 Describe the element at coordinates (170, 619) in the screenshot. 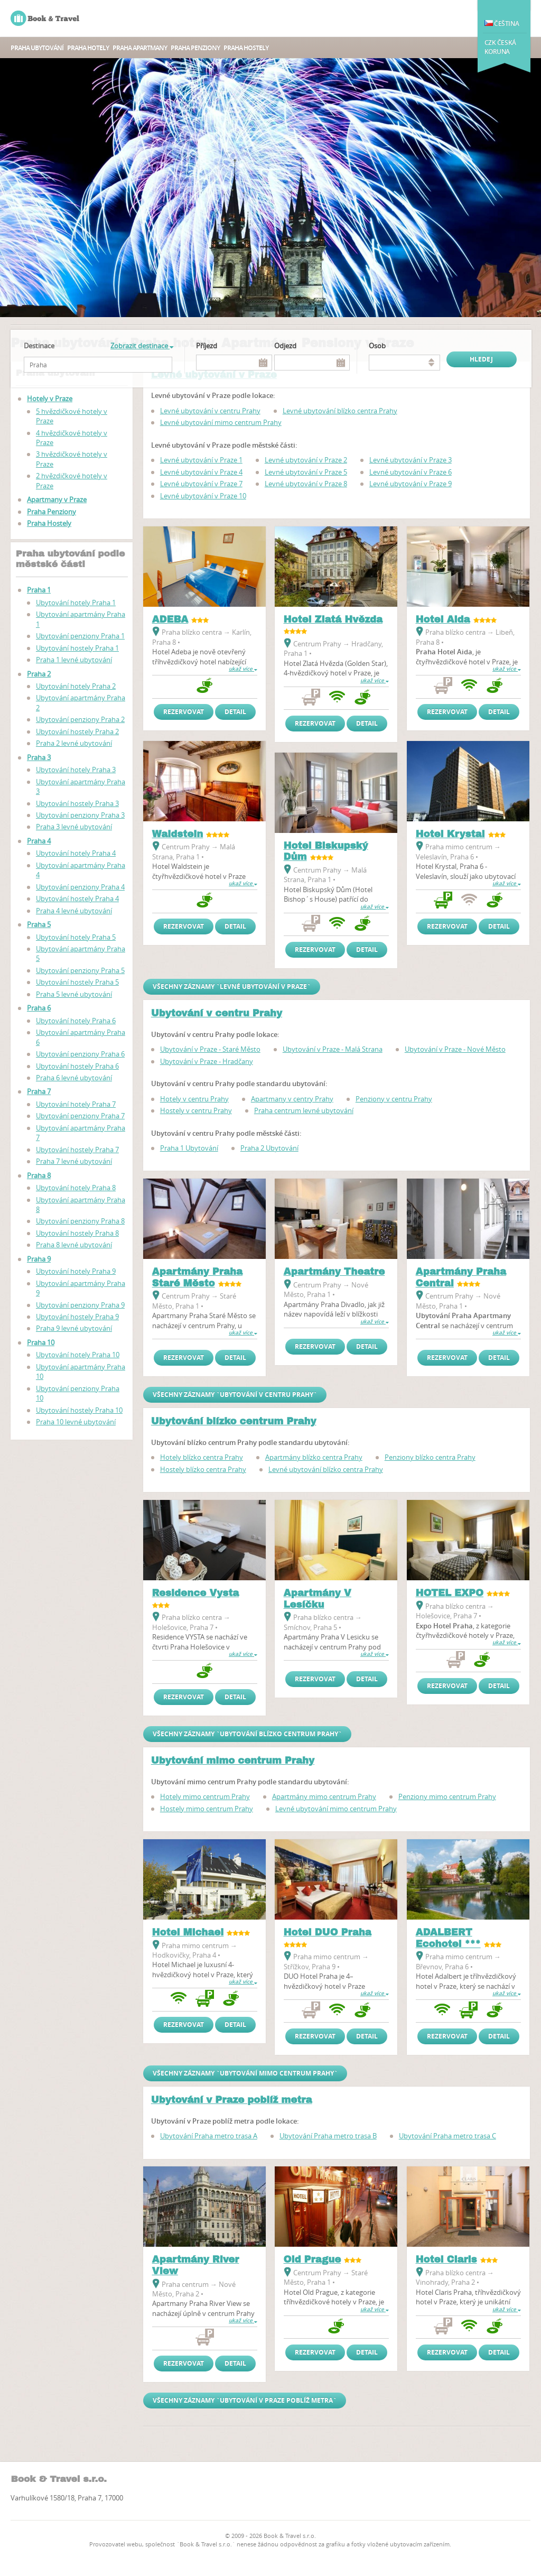

I see `ADEBA` at that location.